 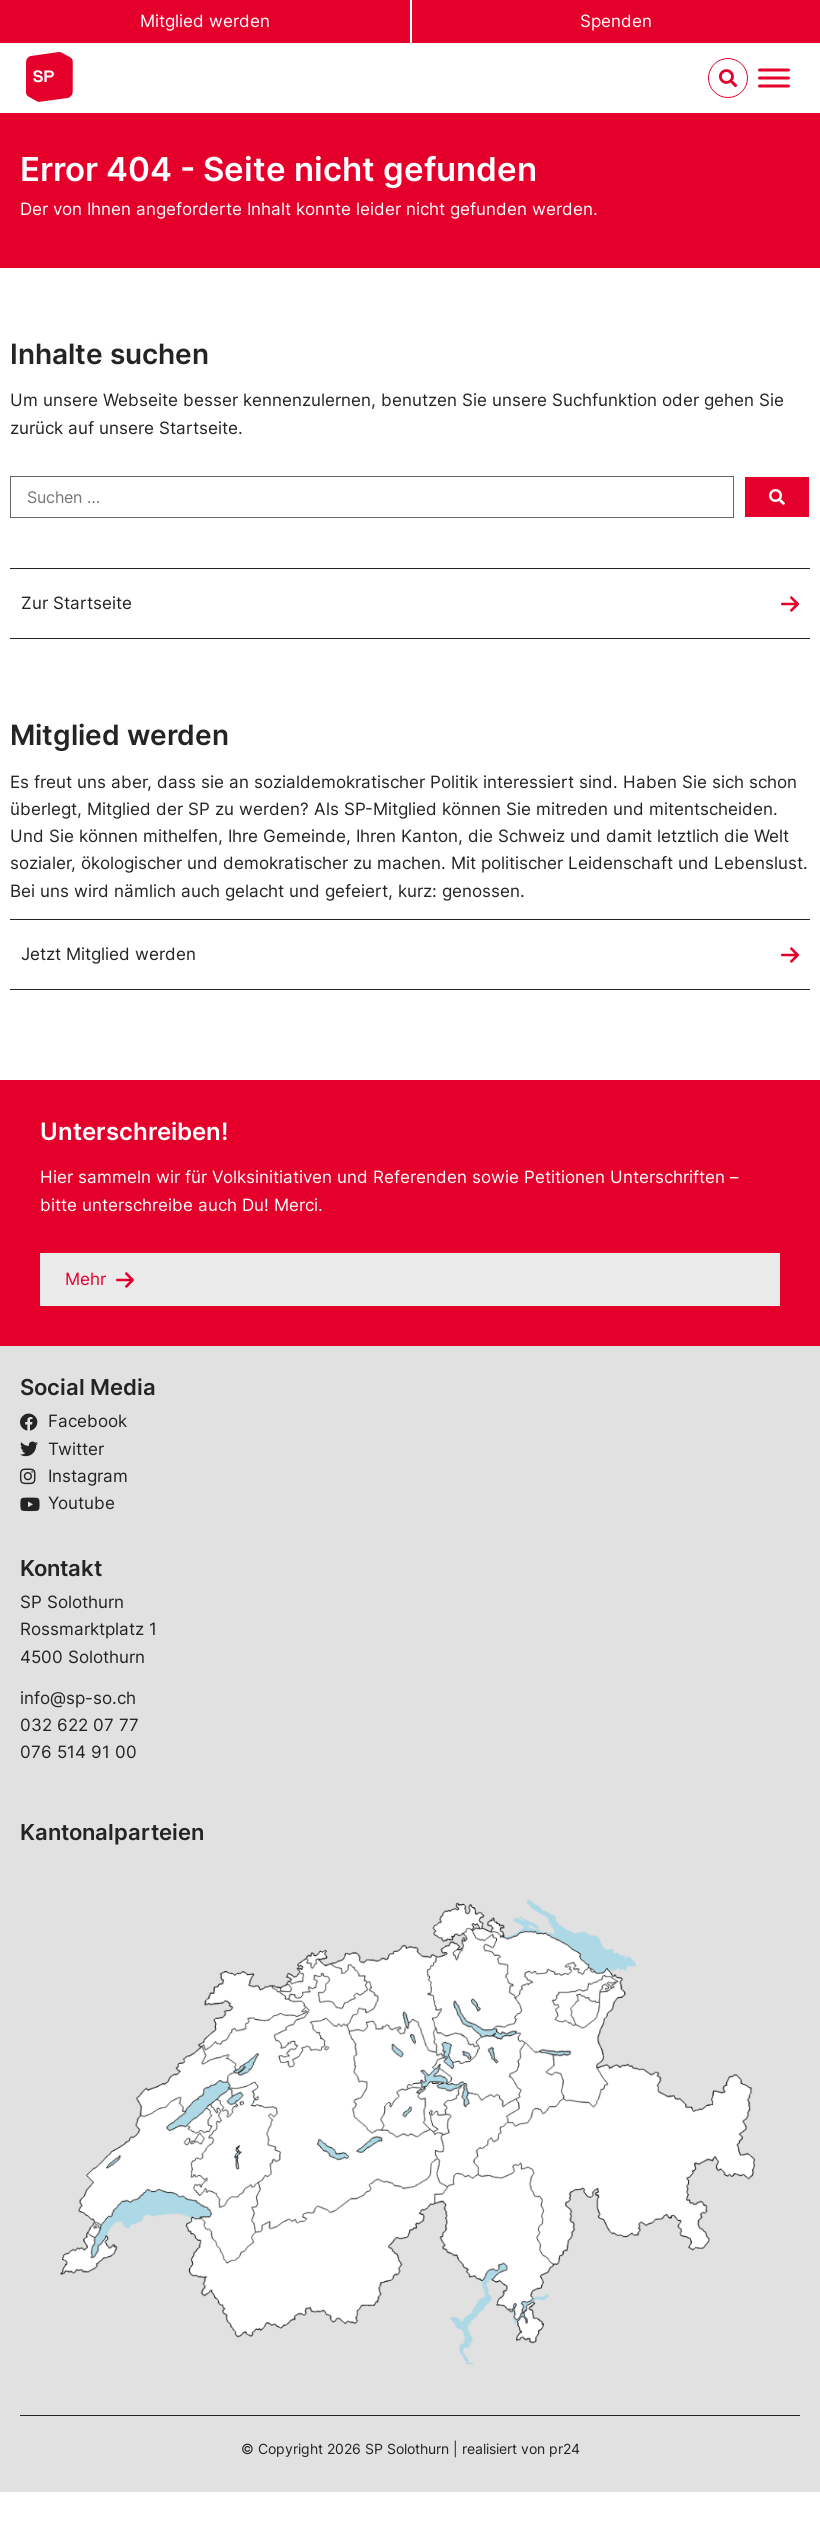 I want to click on Mitglied werden, so click(x=205, y=21).